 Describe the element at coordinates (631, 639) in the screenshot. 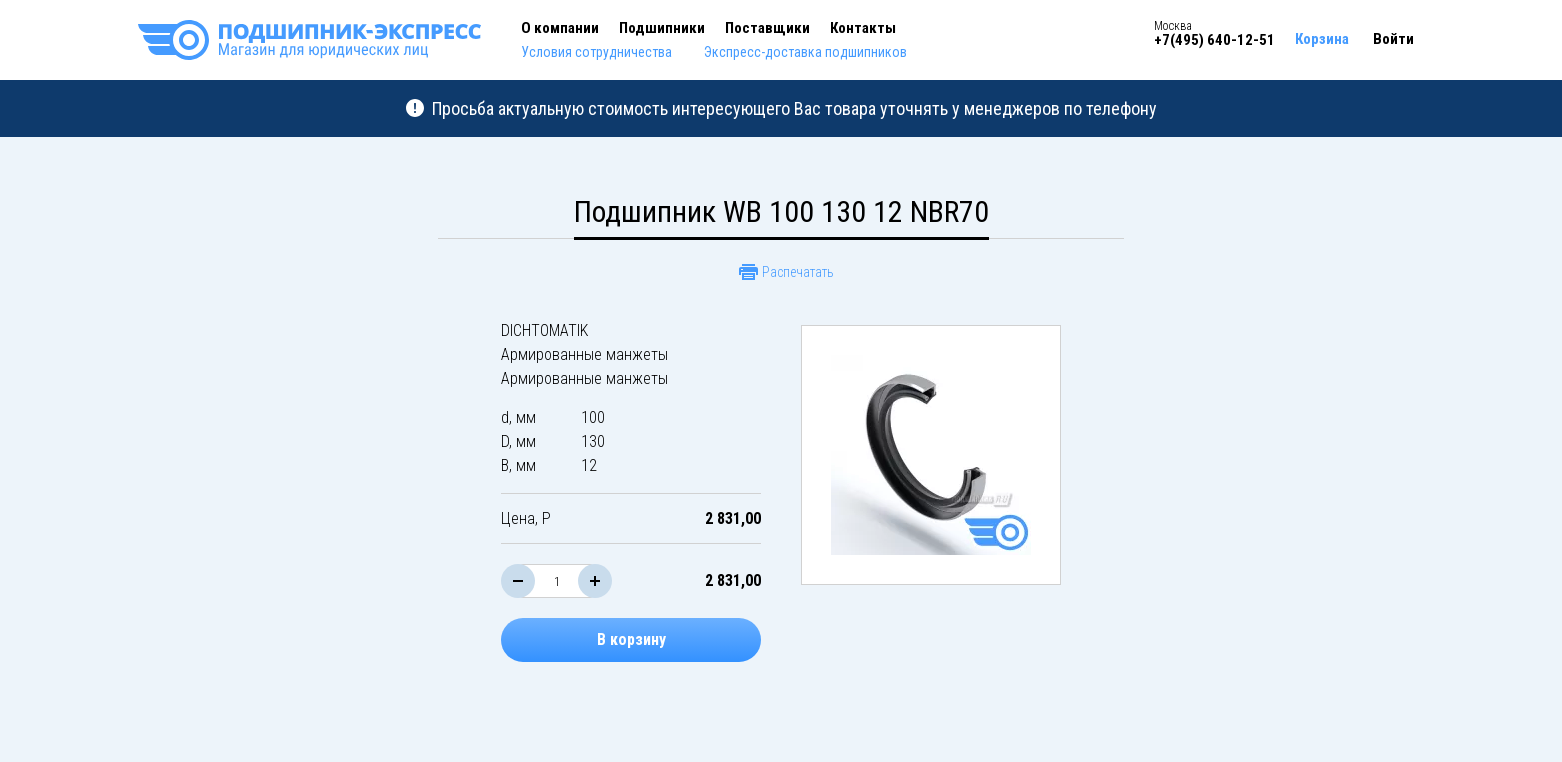

I see `В корзину` at that location.